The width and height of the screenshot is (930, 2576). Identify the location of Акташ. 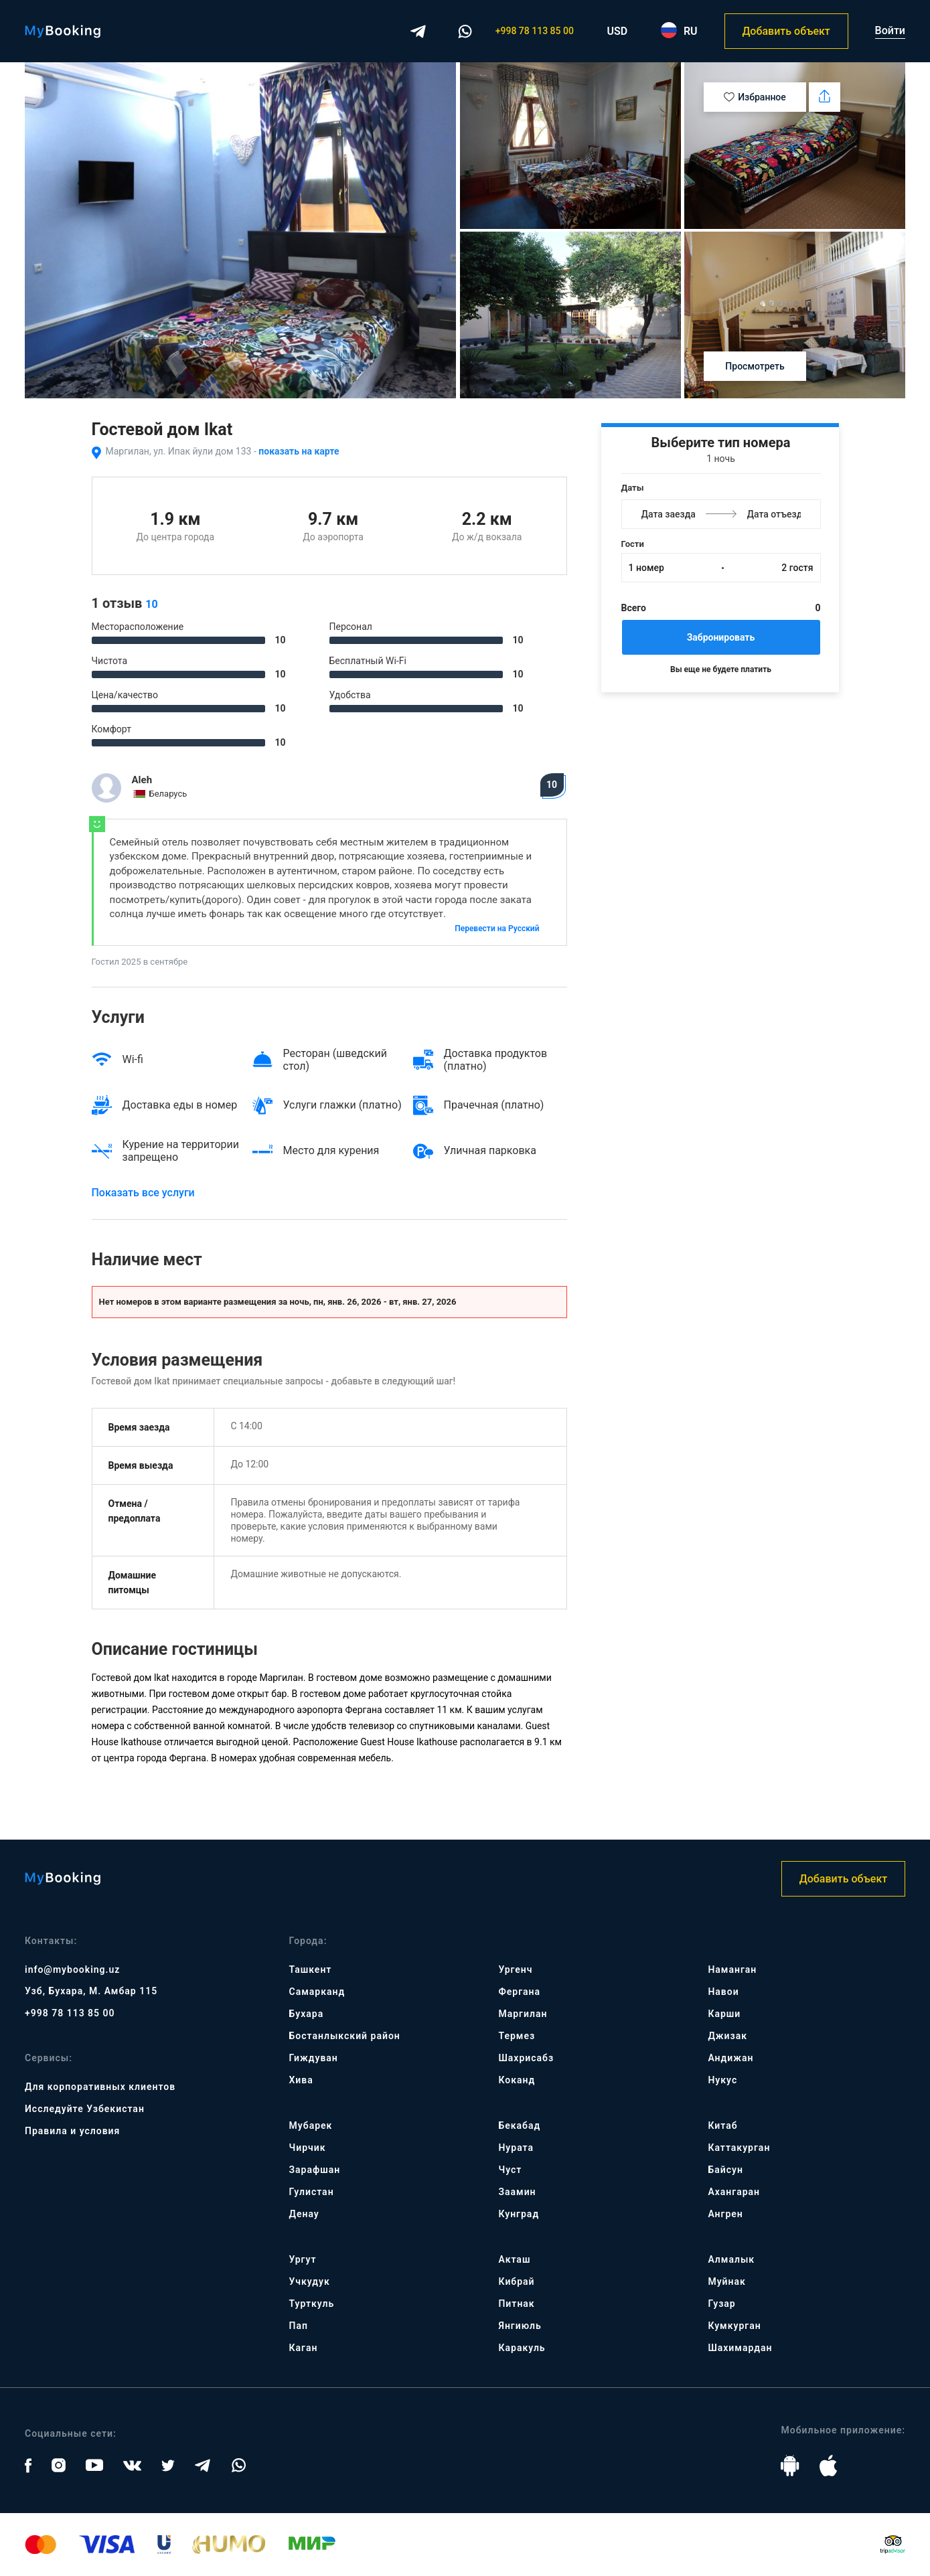
(514, 2259).